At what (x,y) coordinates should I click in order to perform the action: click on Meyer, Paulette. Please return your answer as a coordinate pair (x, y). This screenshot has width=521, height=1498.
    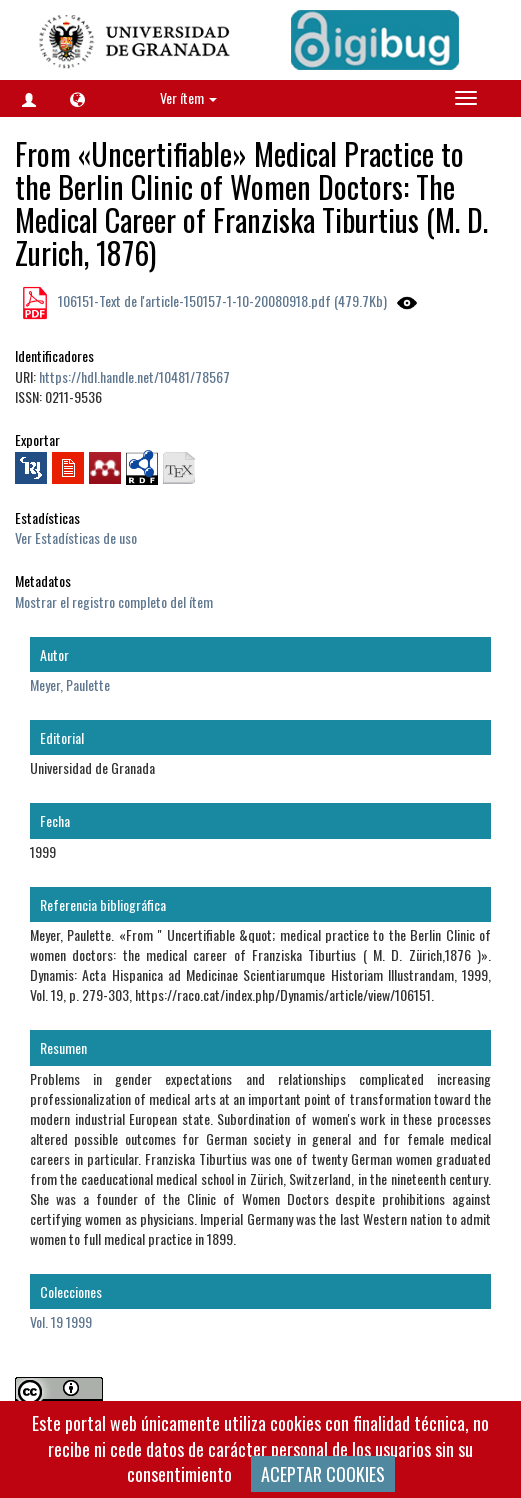
    Looking at the image, I should click on (70, 684).